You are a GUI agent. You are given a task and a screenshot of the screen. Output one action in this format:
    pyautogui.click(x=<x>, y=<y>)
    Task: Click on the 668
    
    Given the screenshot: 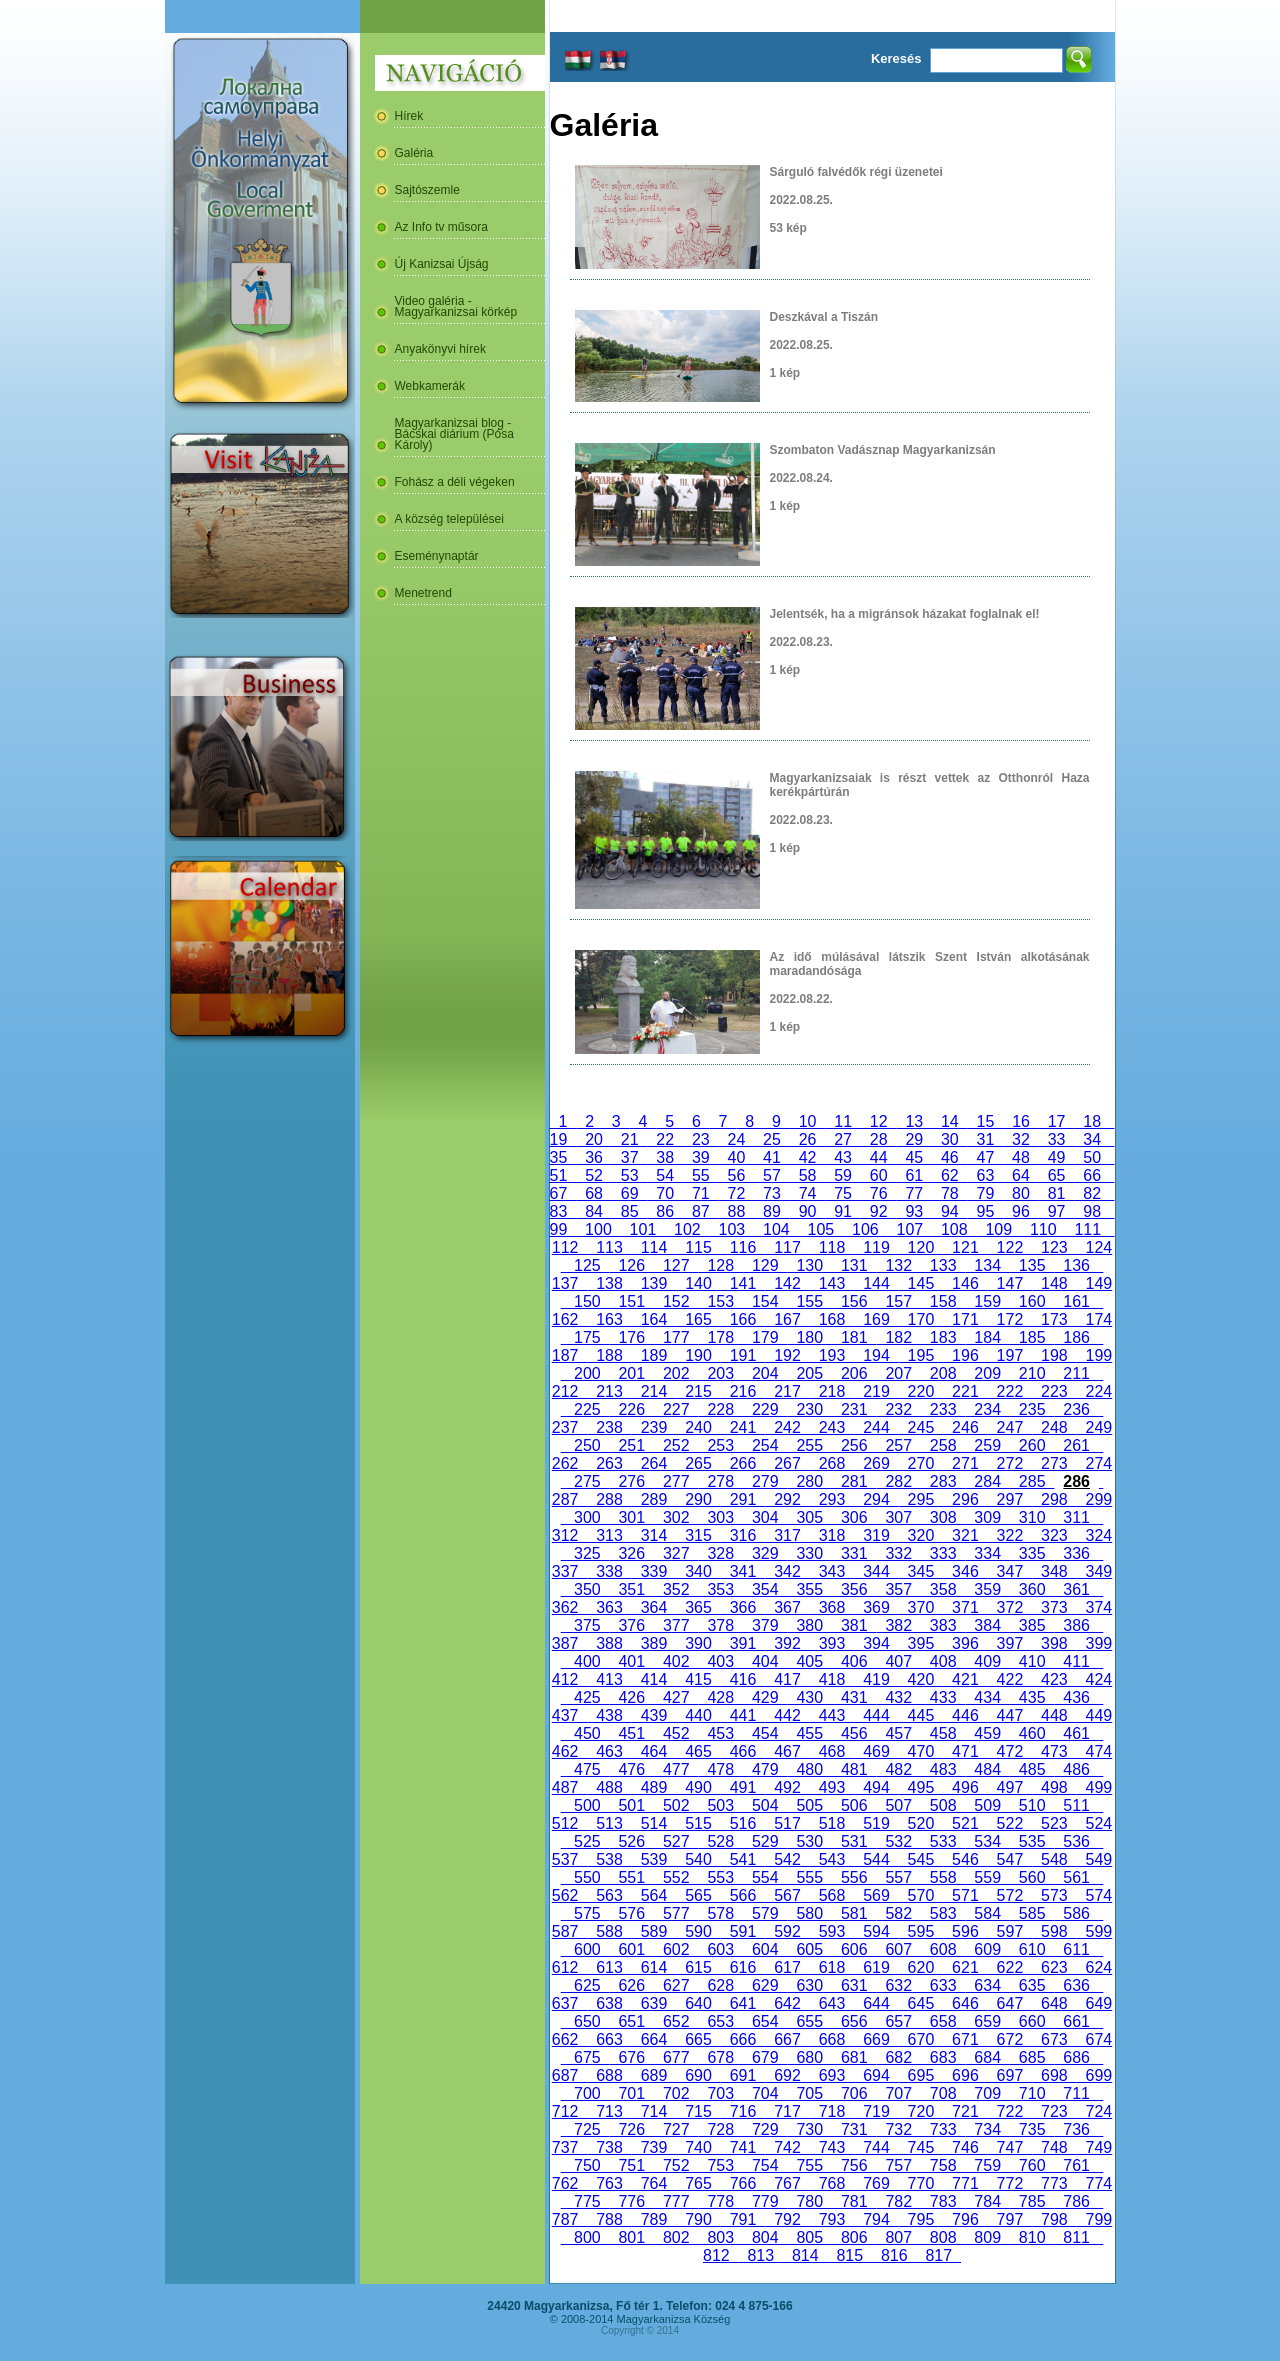 What is the action you would take?
    pyautogui.click(x=832, y=2039)
    